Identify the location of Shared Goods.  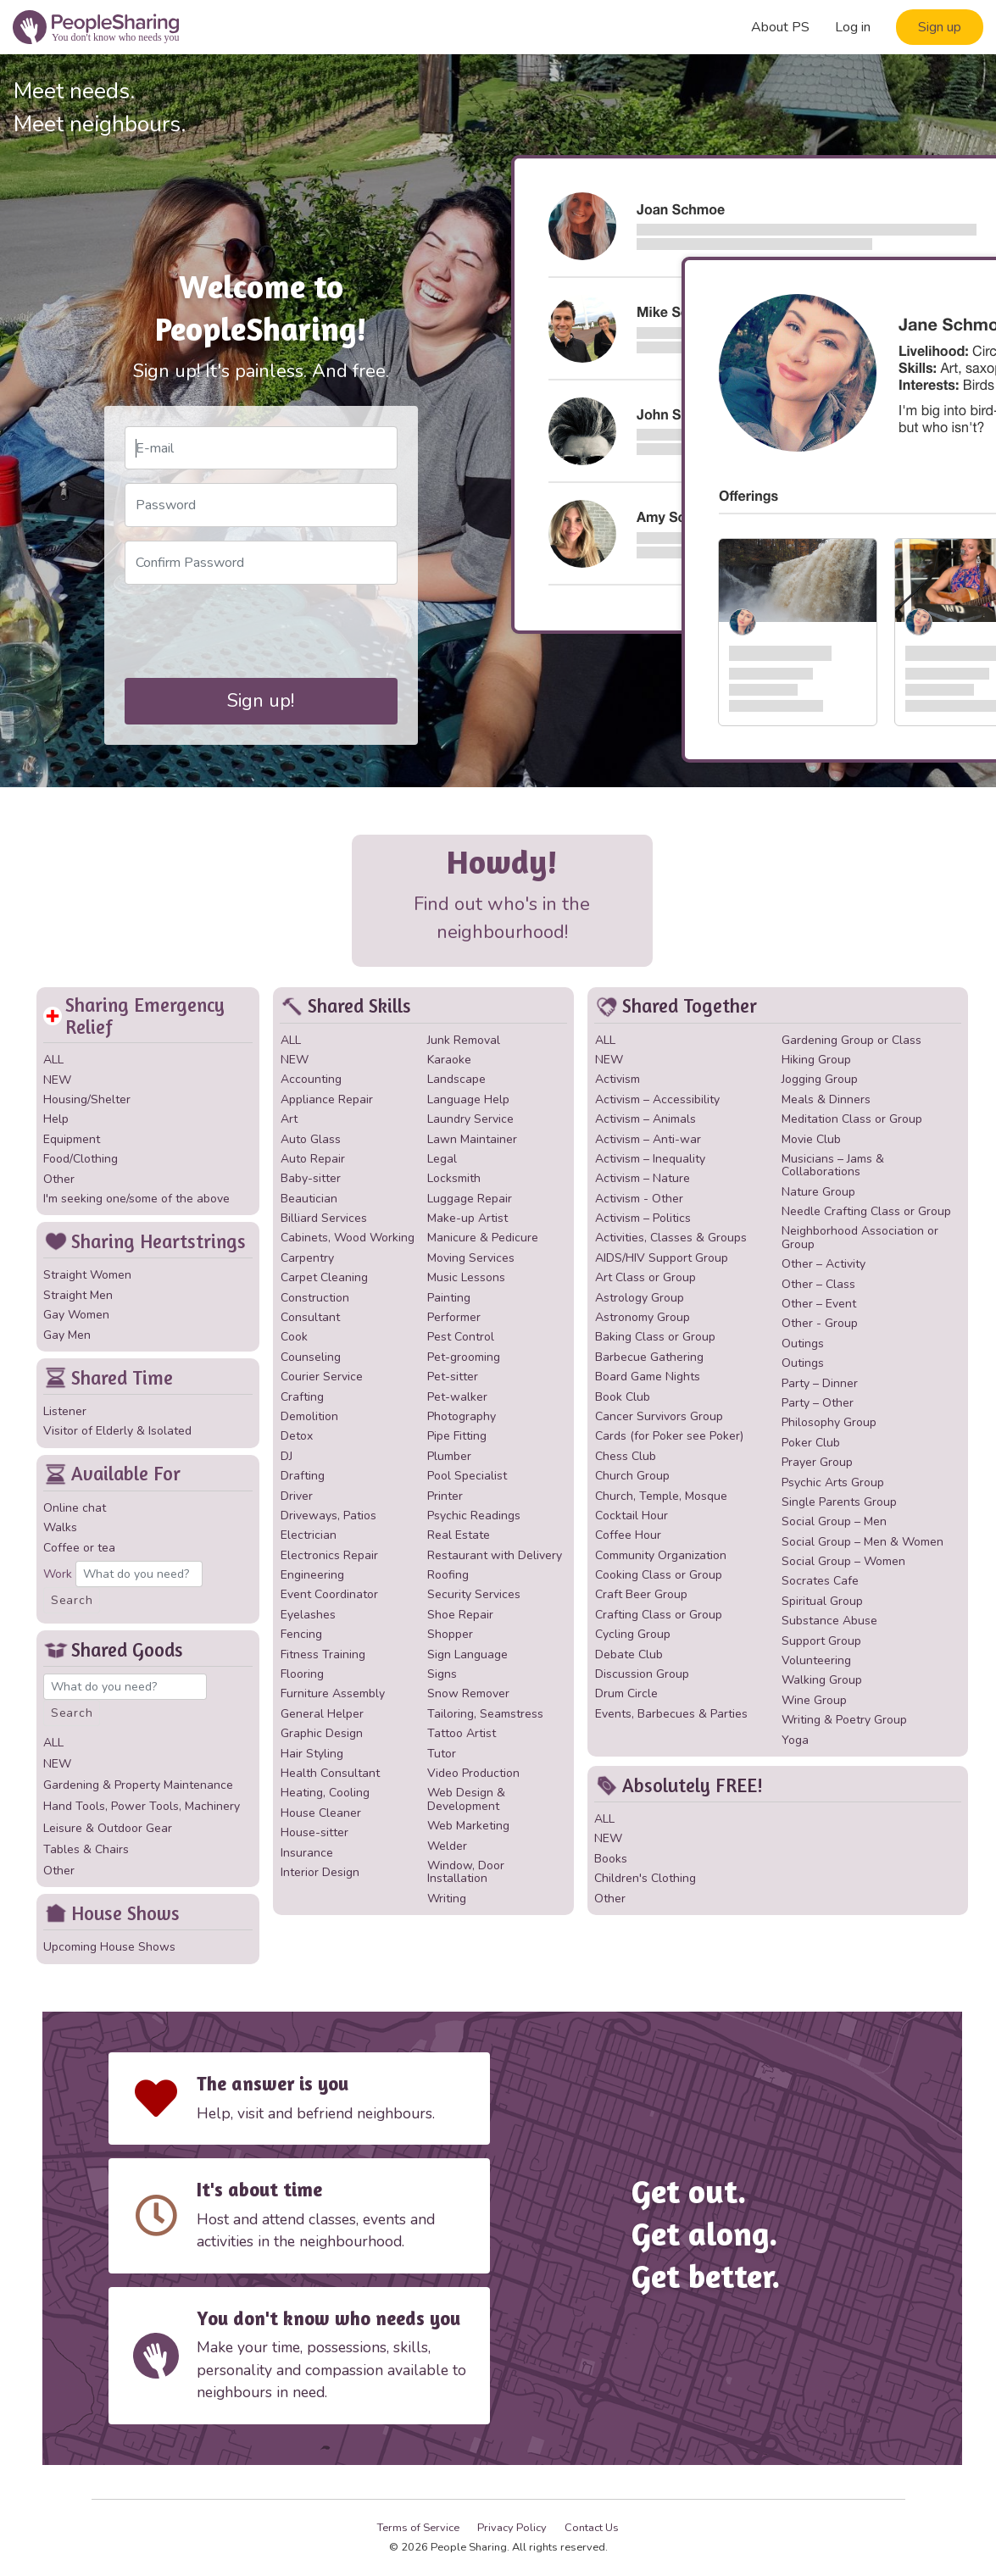
(113, 1650).